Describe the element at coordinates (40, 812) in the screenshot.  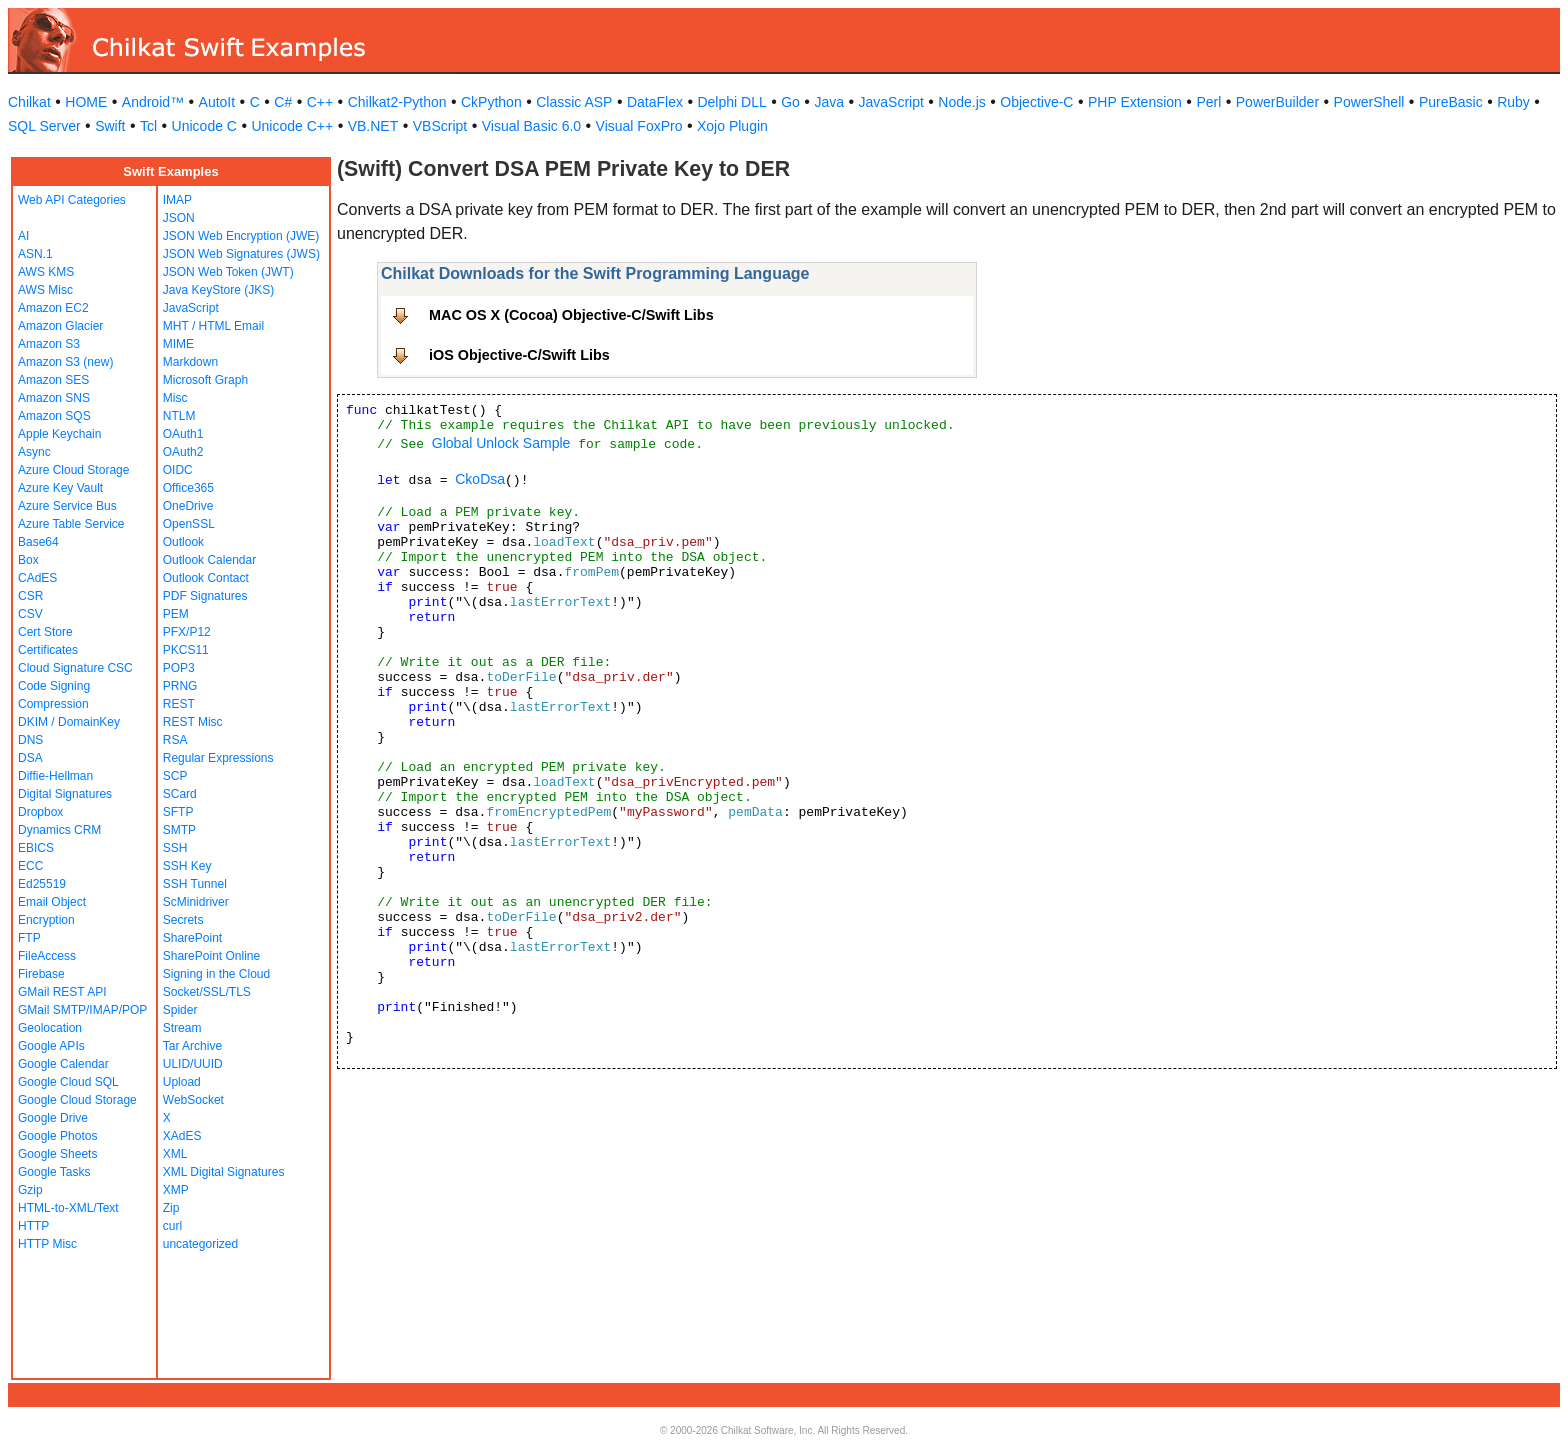
I see `Dropbox` at that location.